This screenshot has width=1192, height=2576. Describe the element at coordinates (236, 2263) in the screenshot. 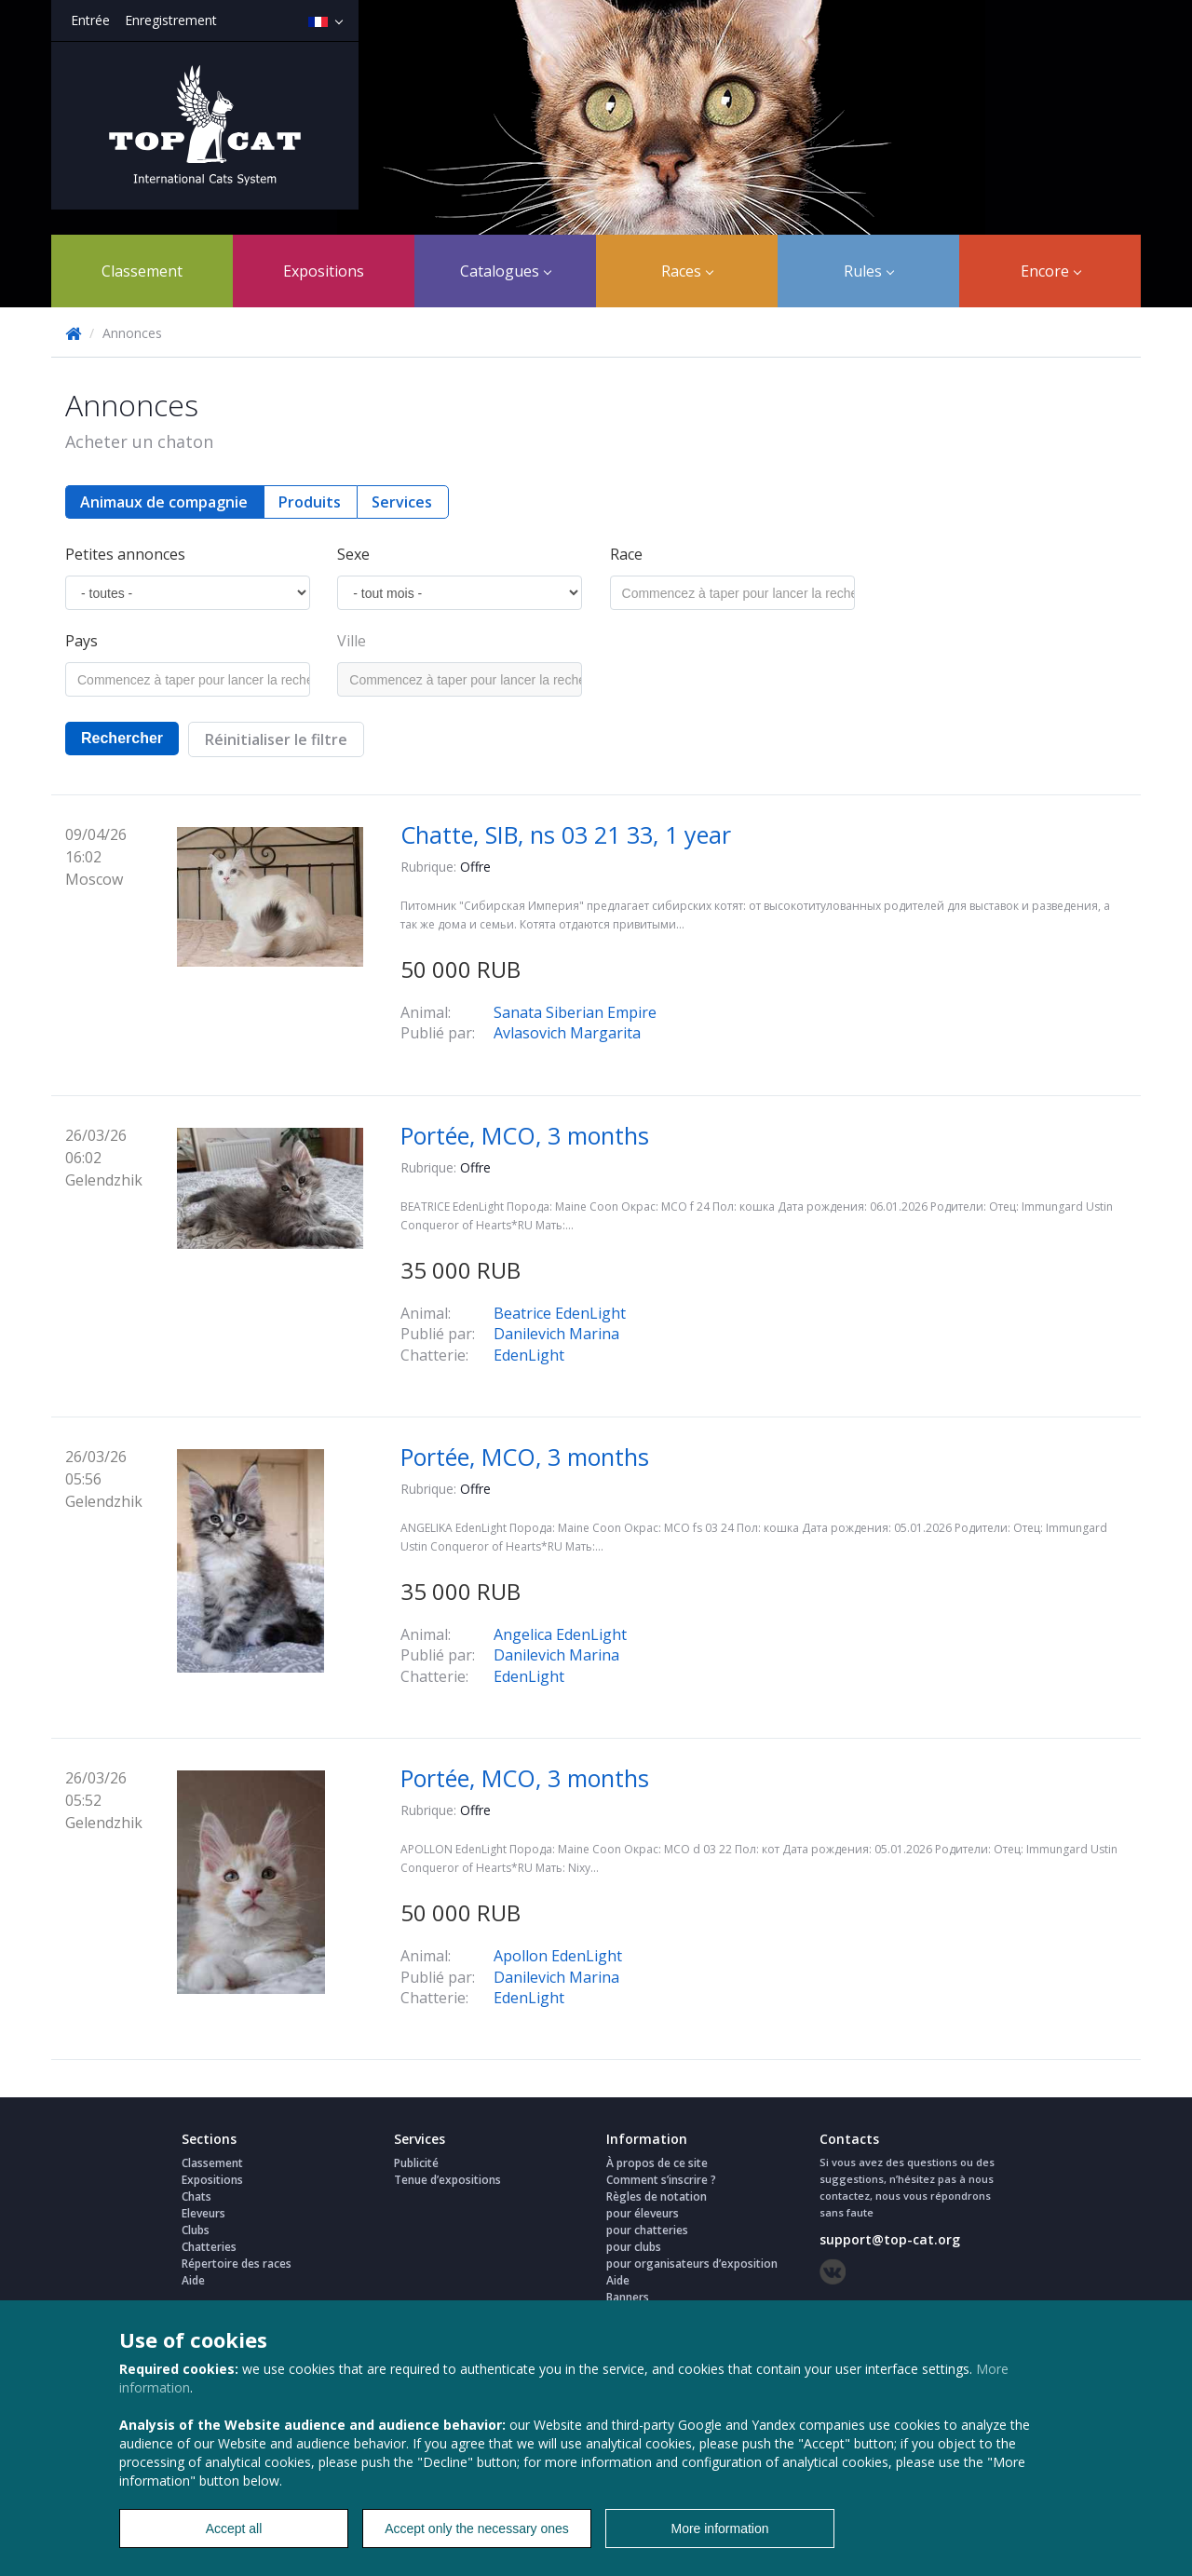

I see `Répertoire des races` at that location.